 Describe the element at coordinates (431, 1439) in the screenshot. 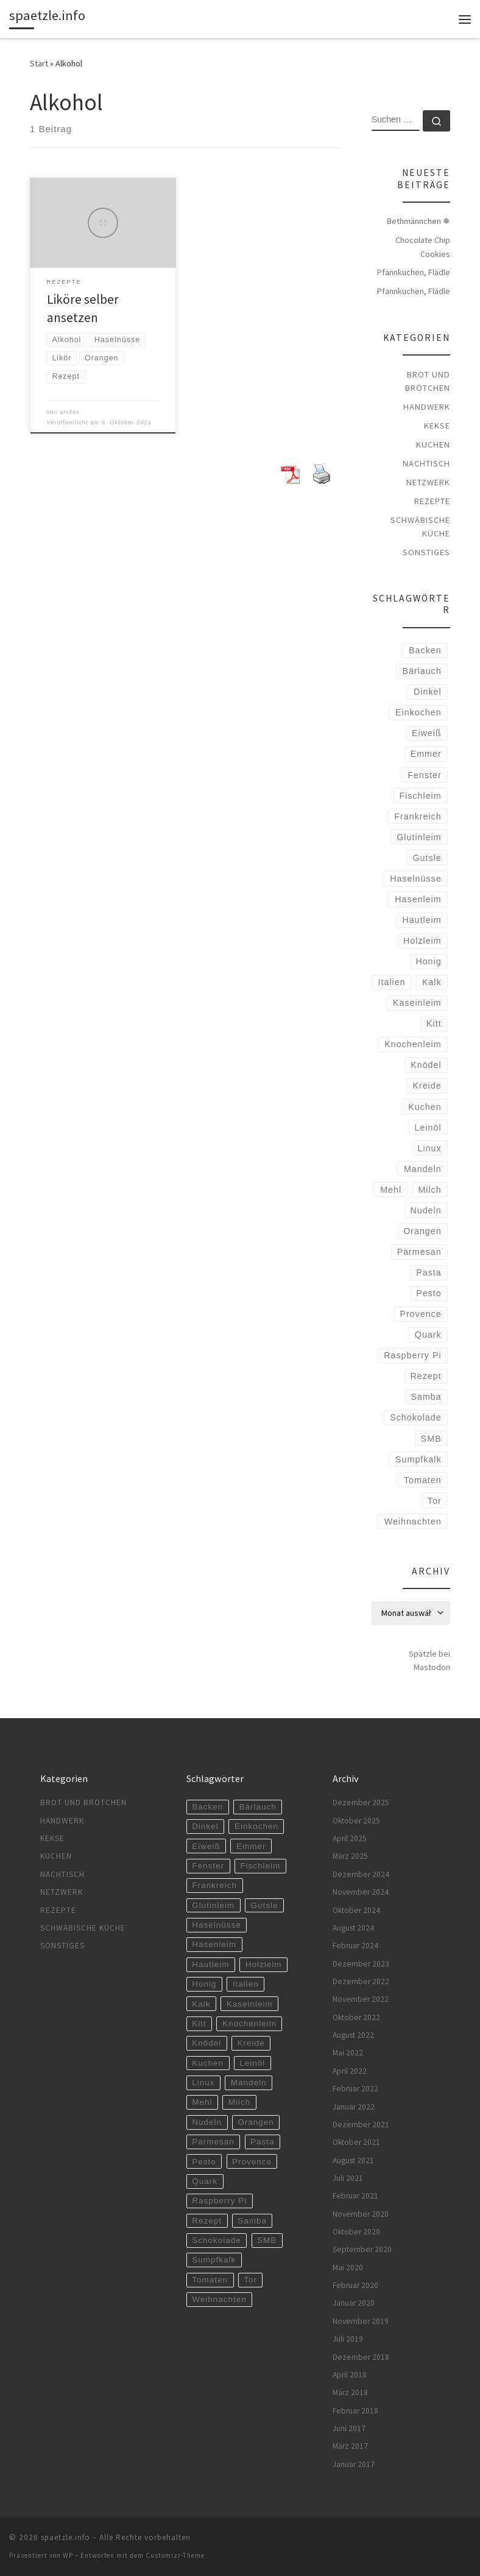

I see `SMB` at that location.